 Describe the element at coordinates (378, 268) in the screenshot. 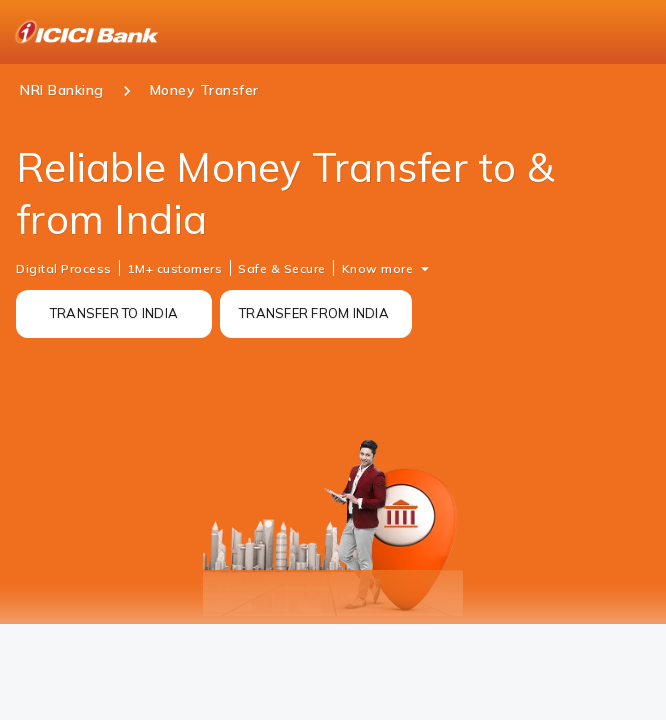

I see `Know more` at that location.